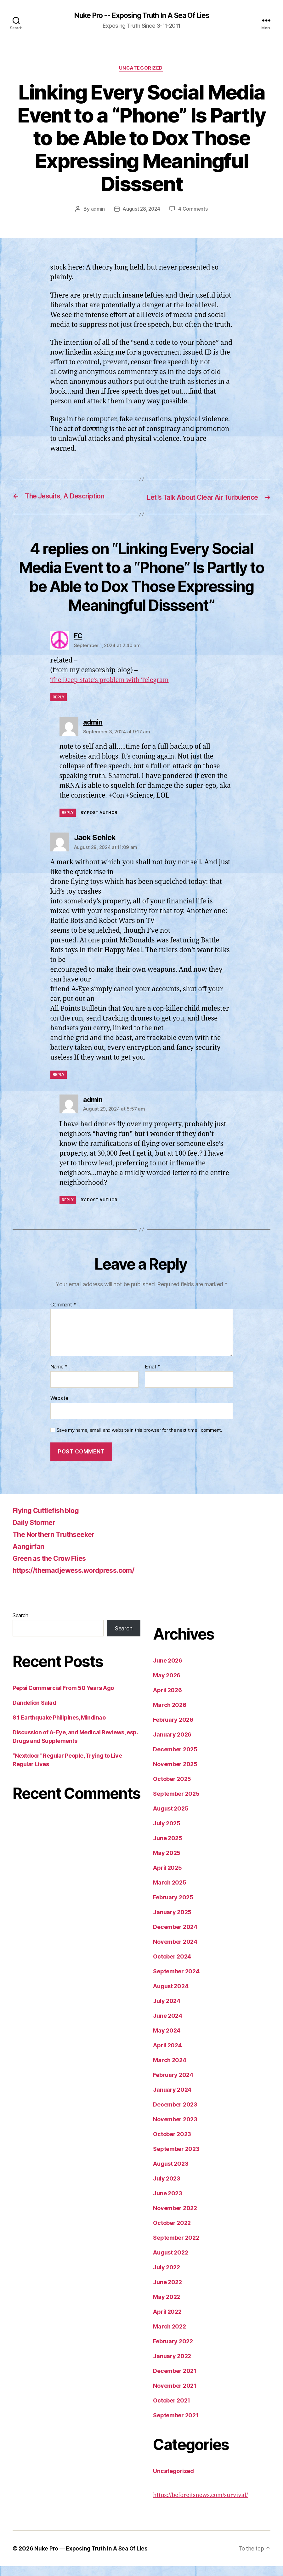 The image size is (283, 2576). Describe the element at coordinates (172, 1744) in the screenshot. I see `January 2026` at that location.